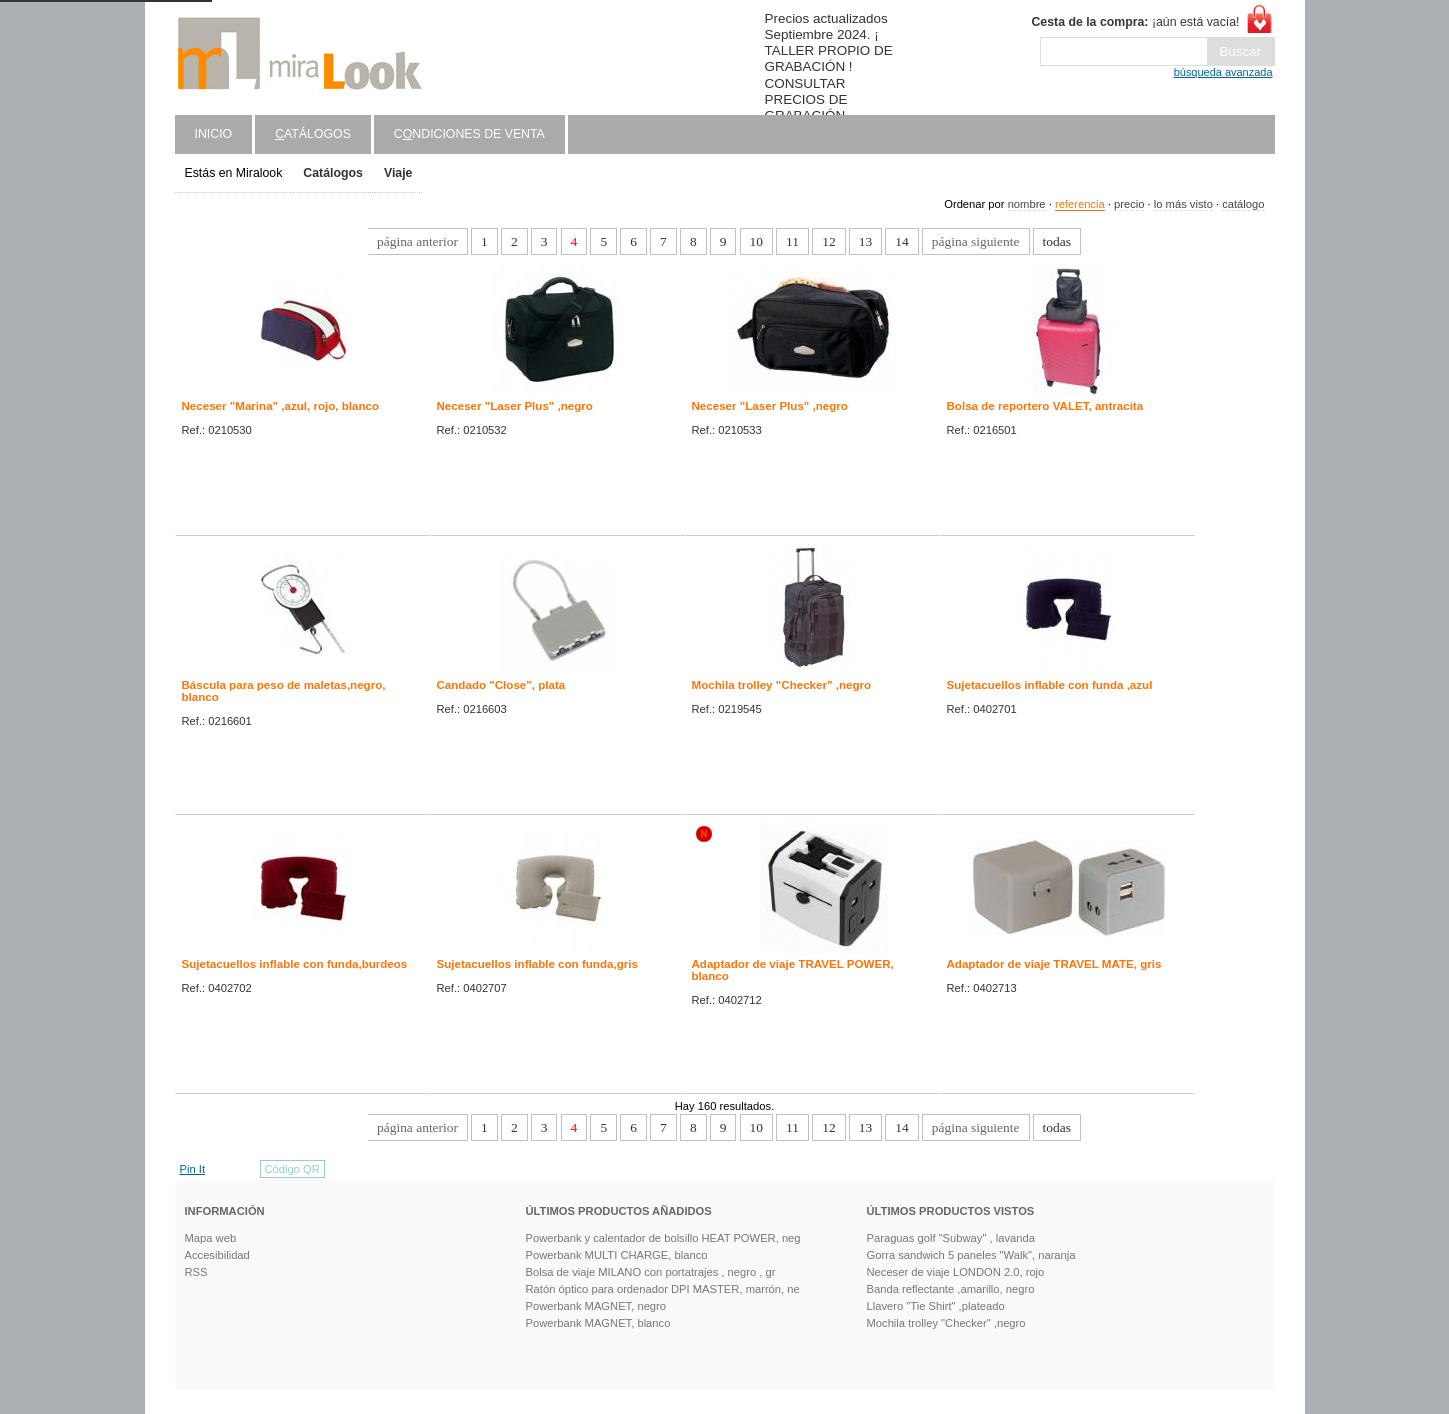  I want to click on Mapa web, so click(211, 1238).